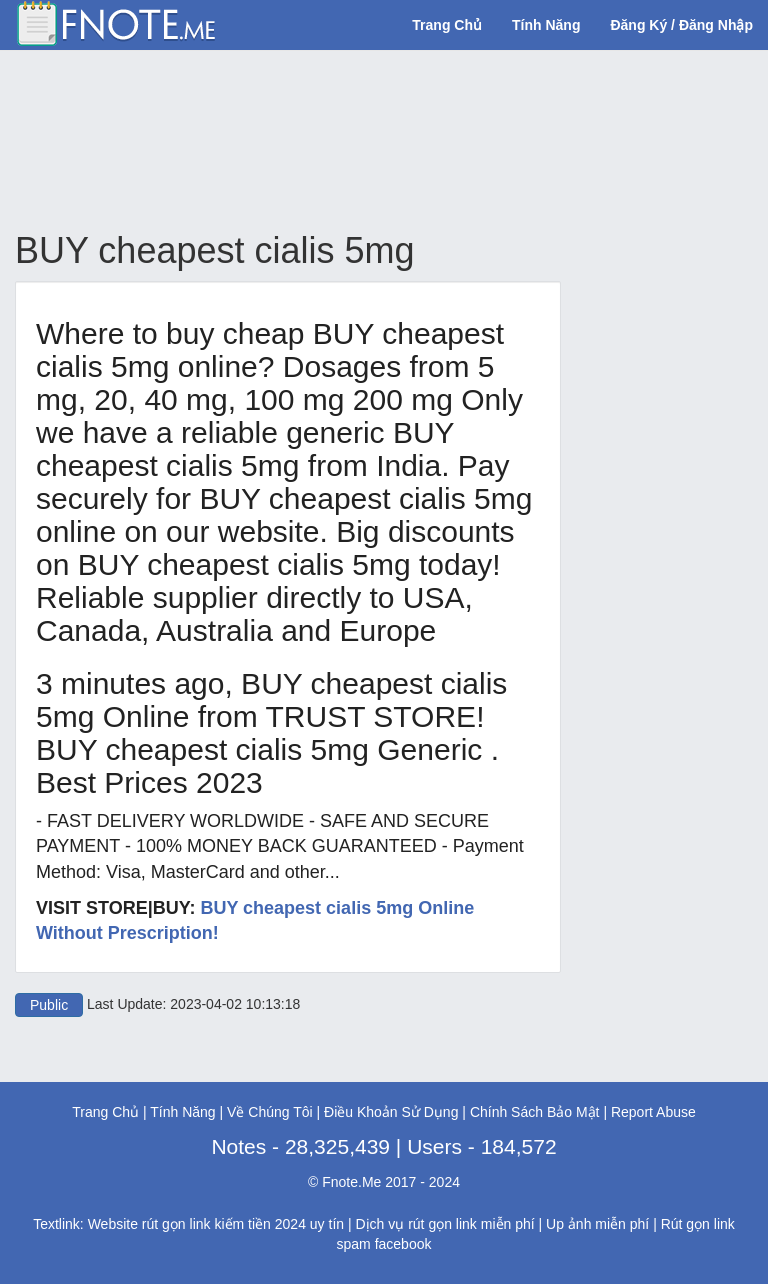  Describe the element at coordinates (681, 25) in the screenshot. I see `Đăng Ký / Đăng Nhập` at that location.